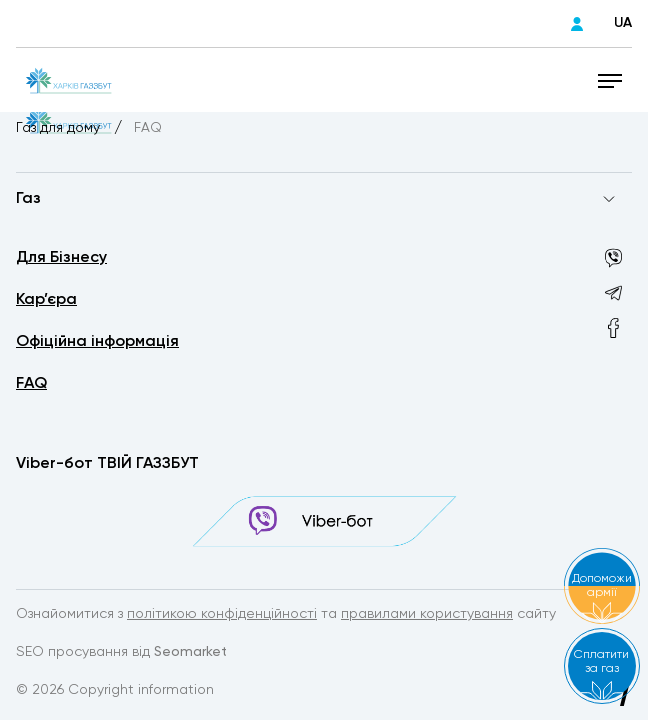 Image resolution: width=648 pixels, height=720 pixels. What do you see at coordinates (46, 300) in the screenshot?
I see `Кар’єра` at bounding box center [46, 300].